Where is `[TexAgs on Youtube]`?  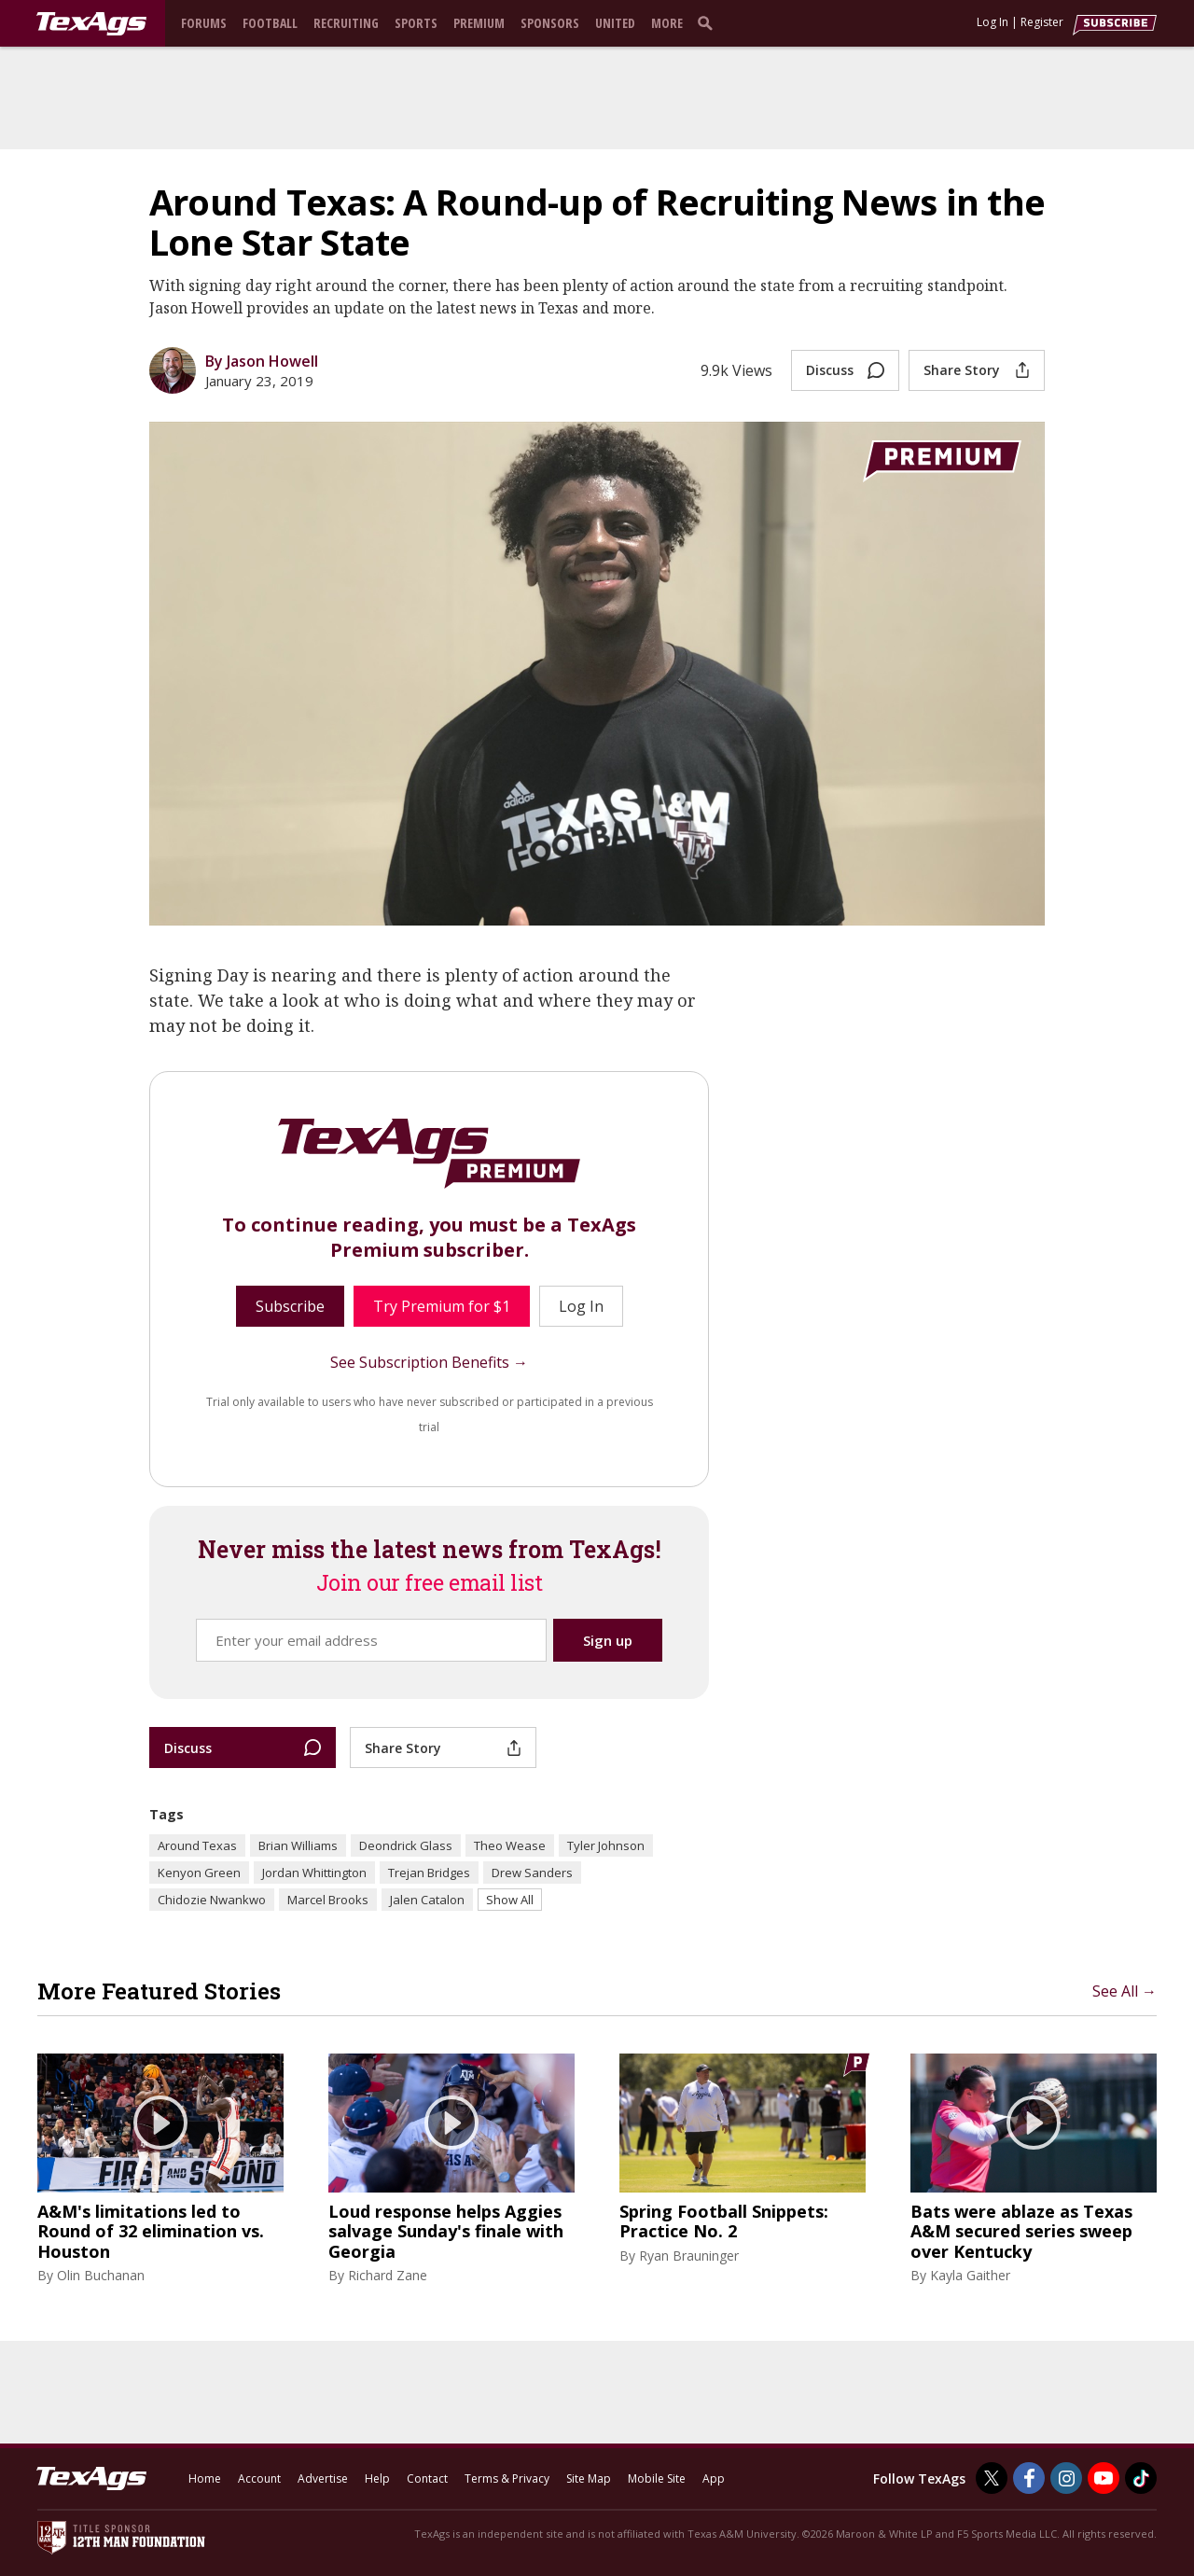 [TexAgs on Youtube] is located at coordinates (1103, 2478).